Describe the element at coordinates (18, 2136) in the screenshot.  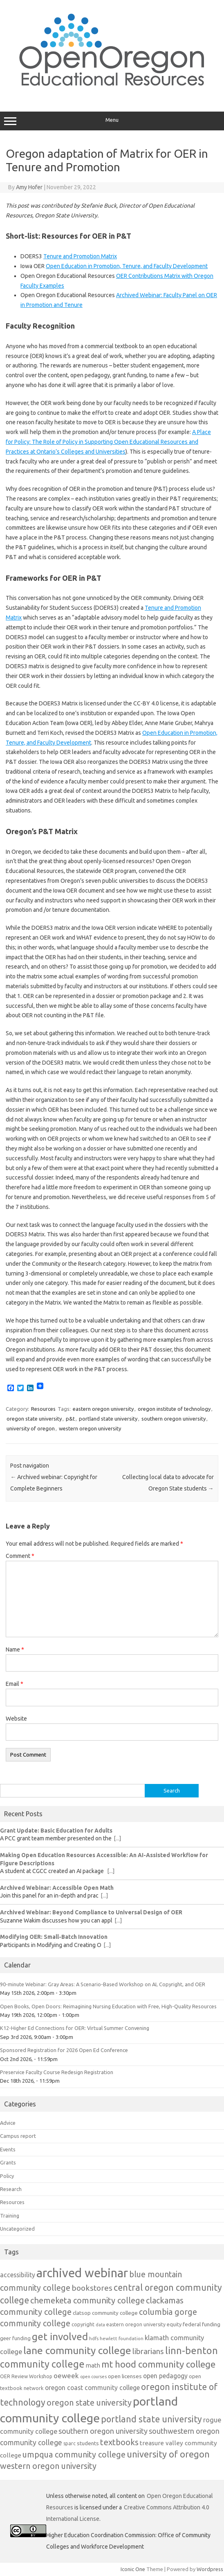
I see `Campus report` at that location.